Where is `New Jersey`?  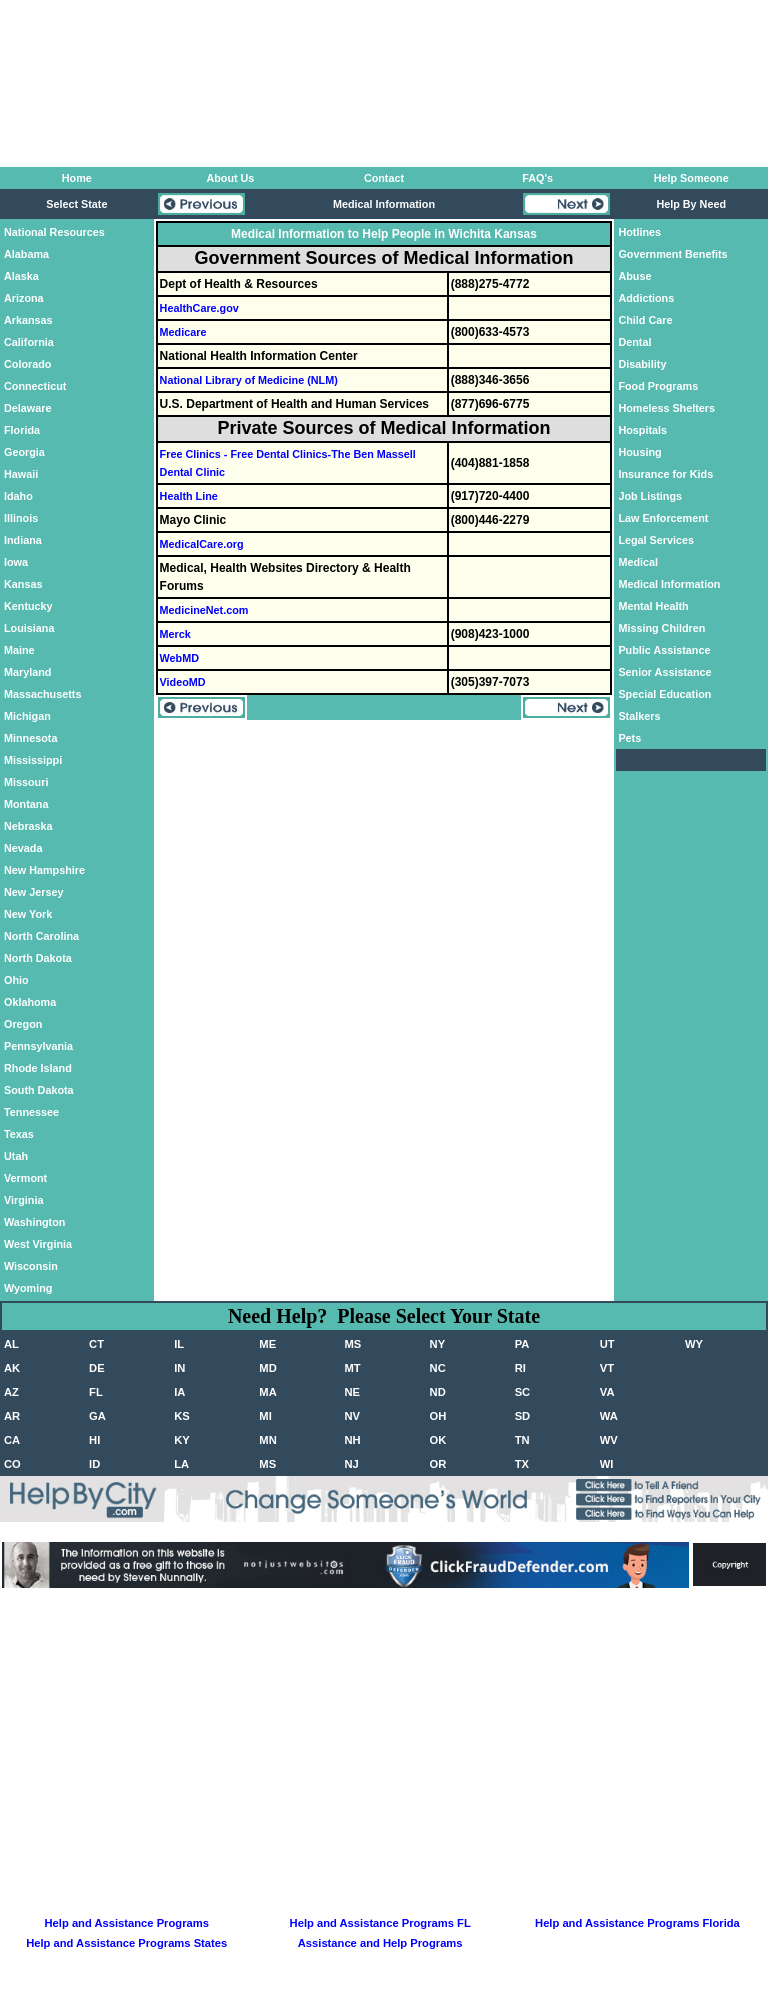 New Jersey is located at coordinates (33, 892).